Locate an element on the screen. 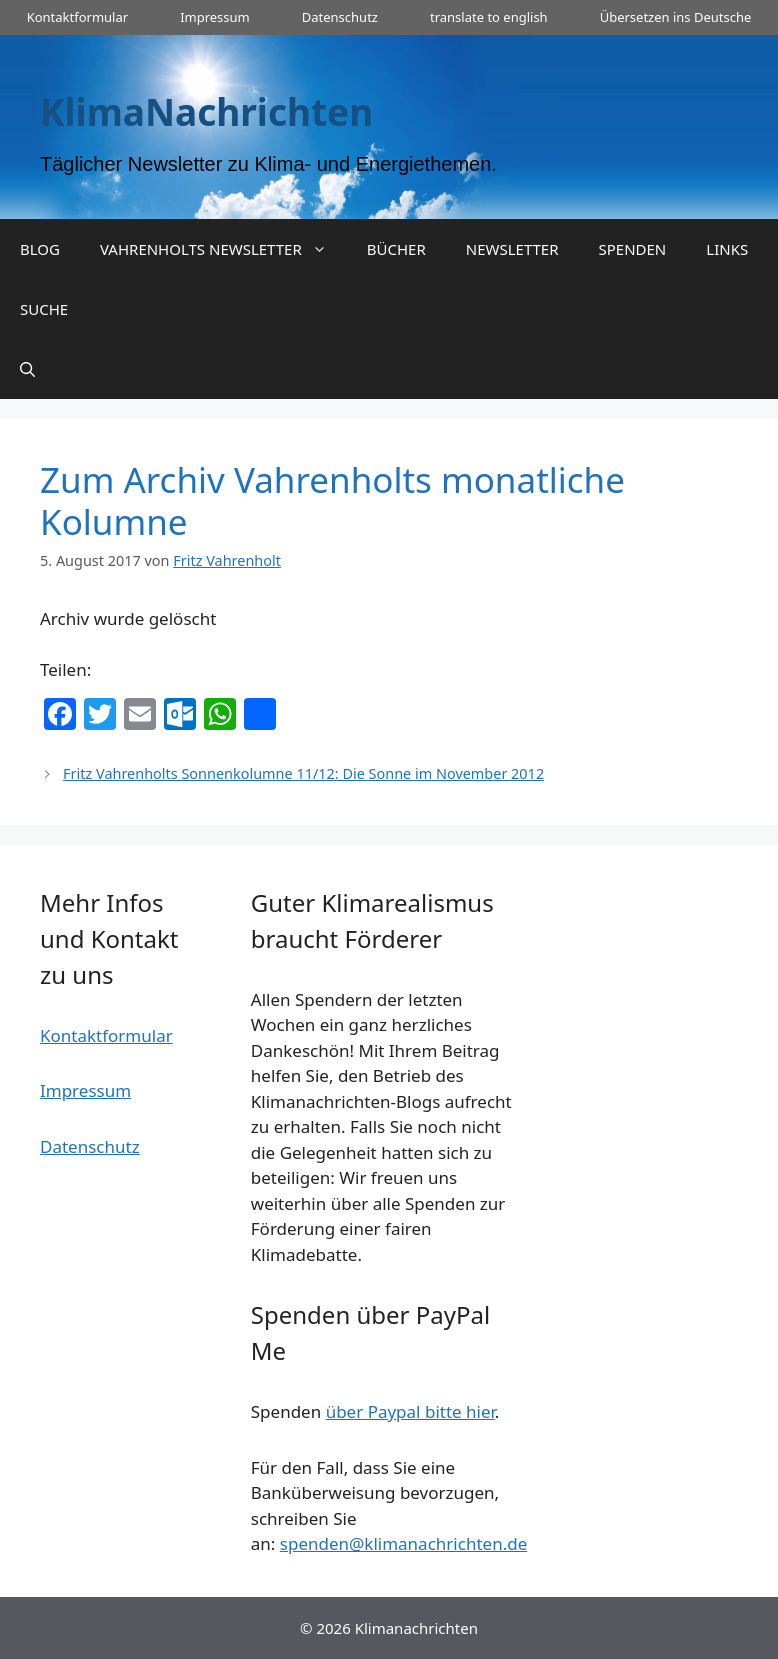 The image size is (778, 1659). SUCHE is located at coordinates (44, 309).